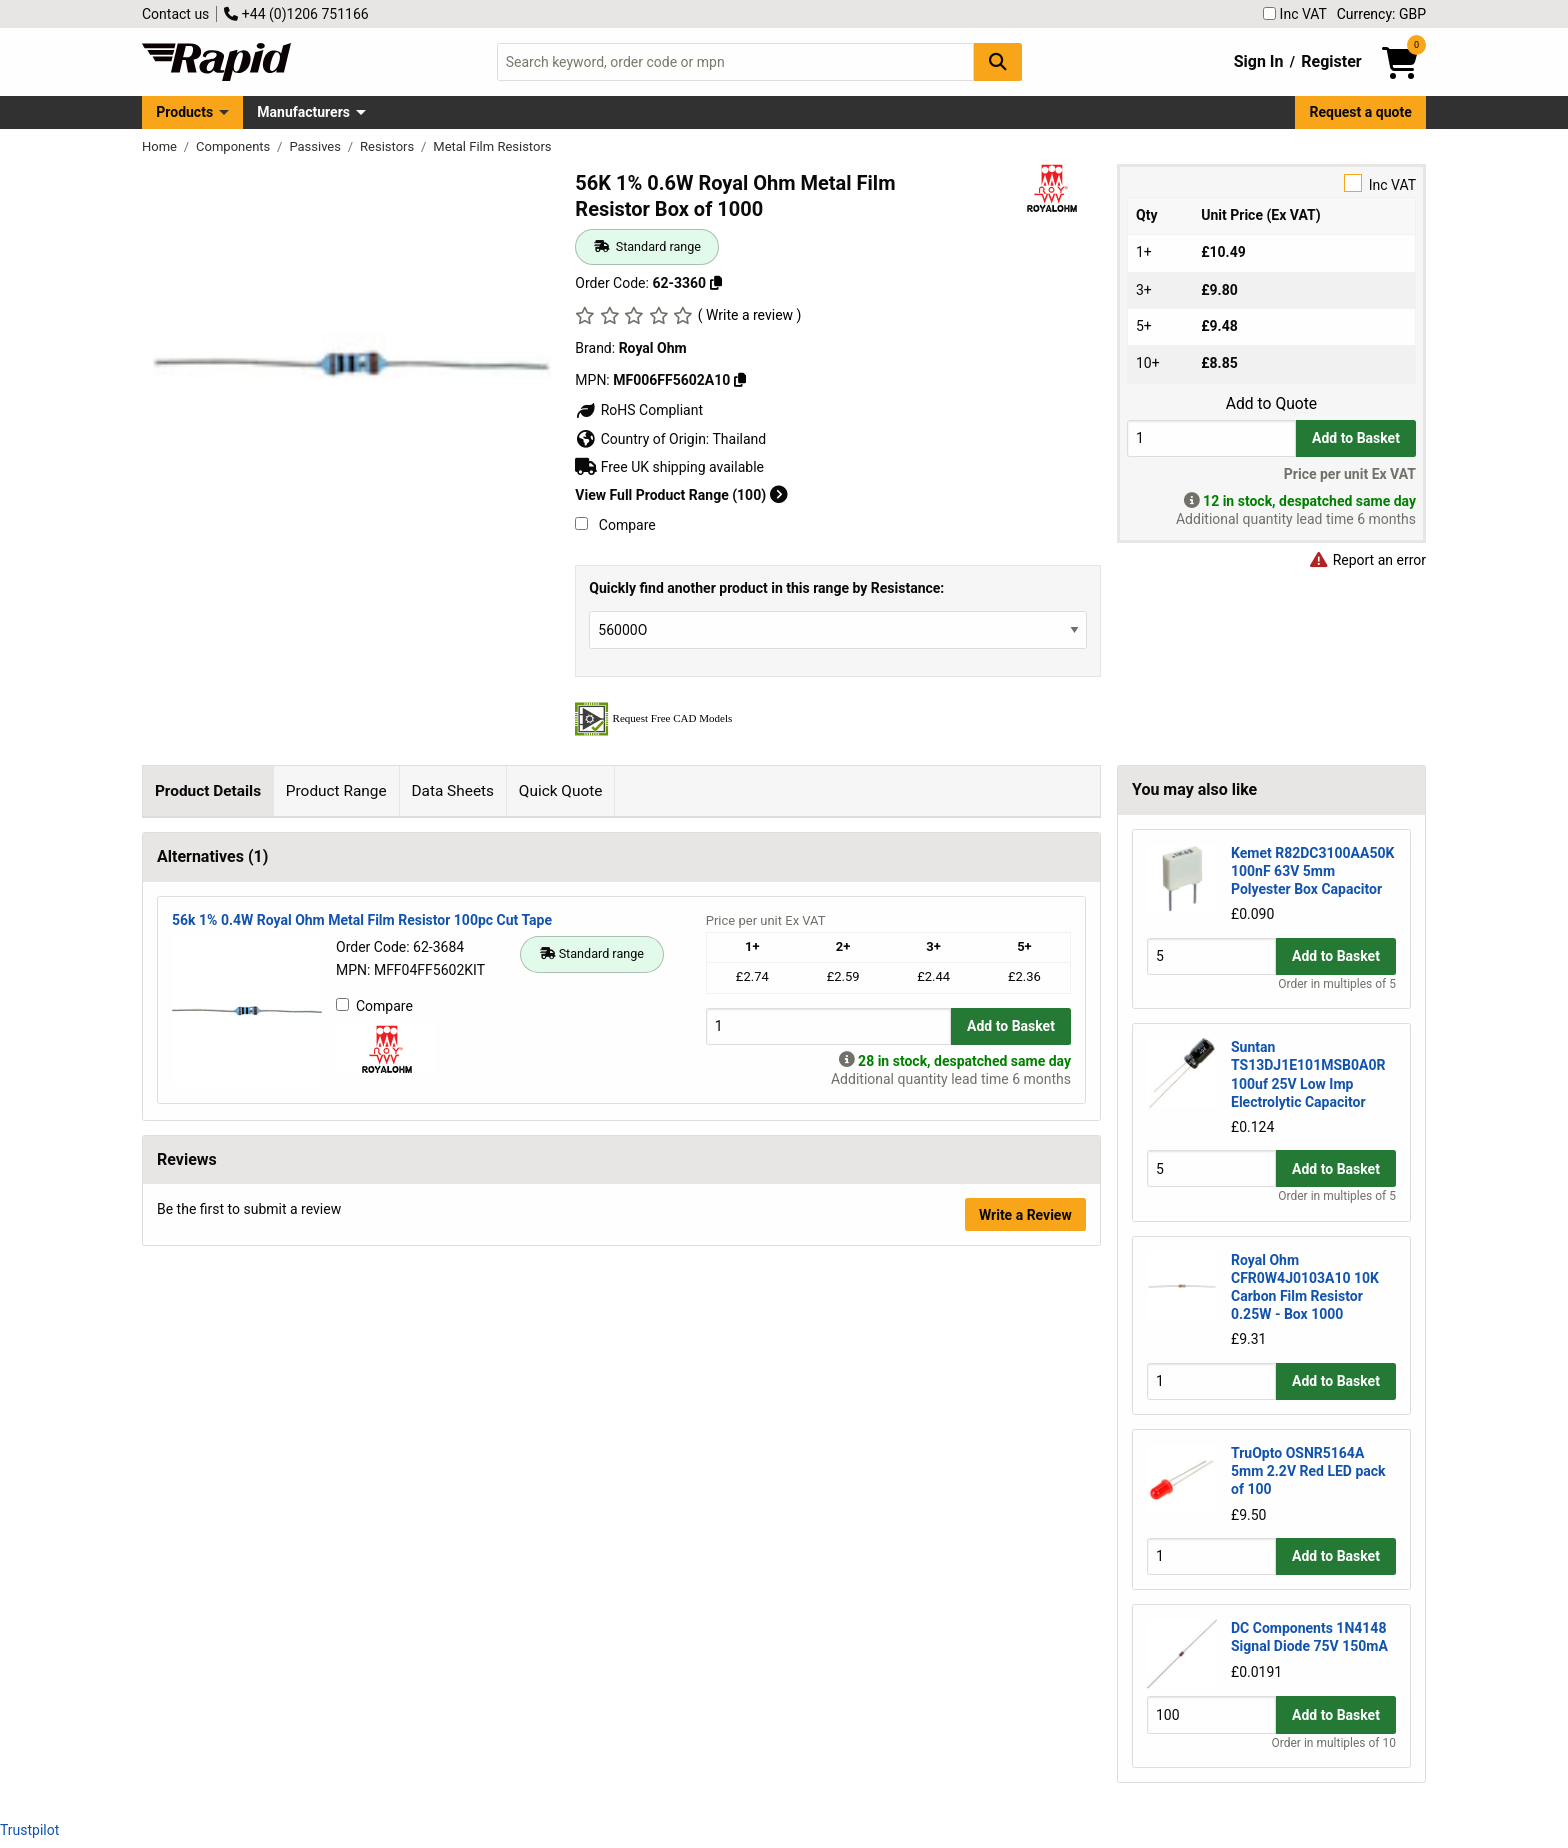 This screenshot has width=1568, height=1848. What do you see at coordinates (998, 61) in the screenshot?
I see `[Search Button]` at bounding box center [998, 61].